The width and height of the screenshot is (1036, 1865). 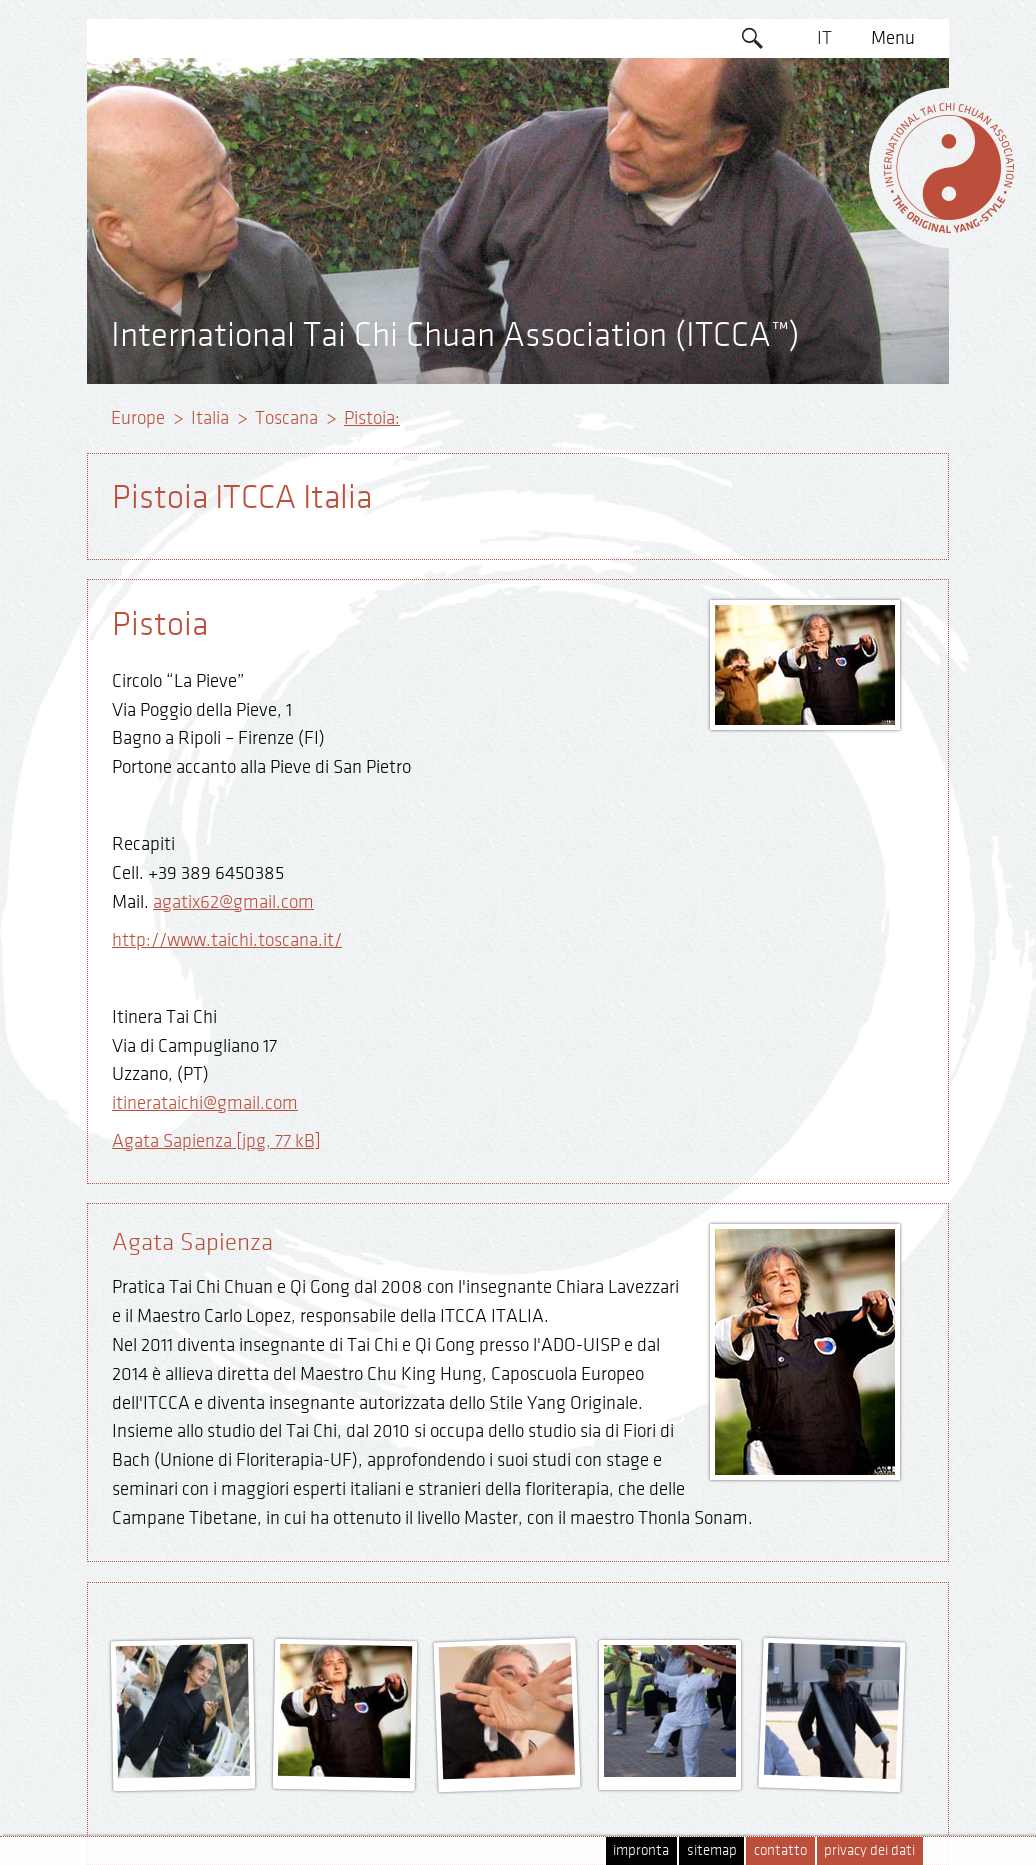 I want to click on Menu, so click(x=893, y=38).